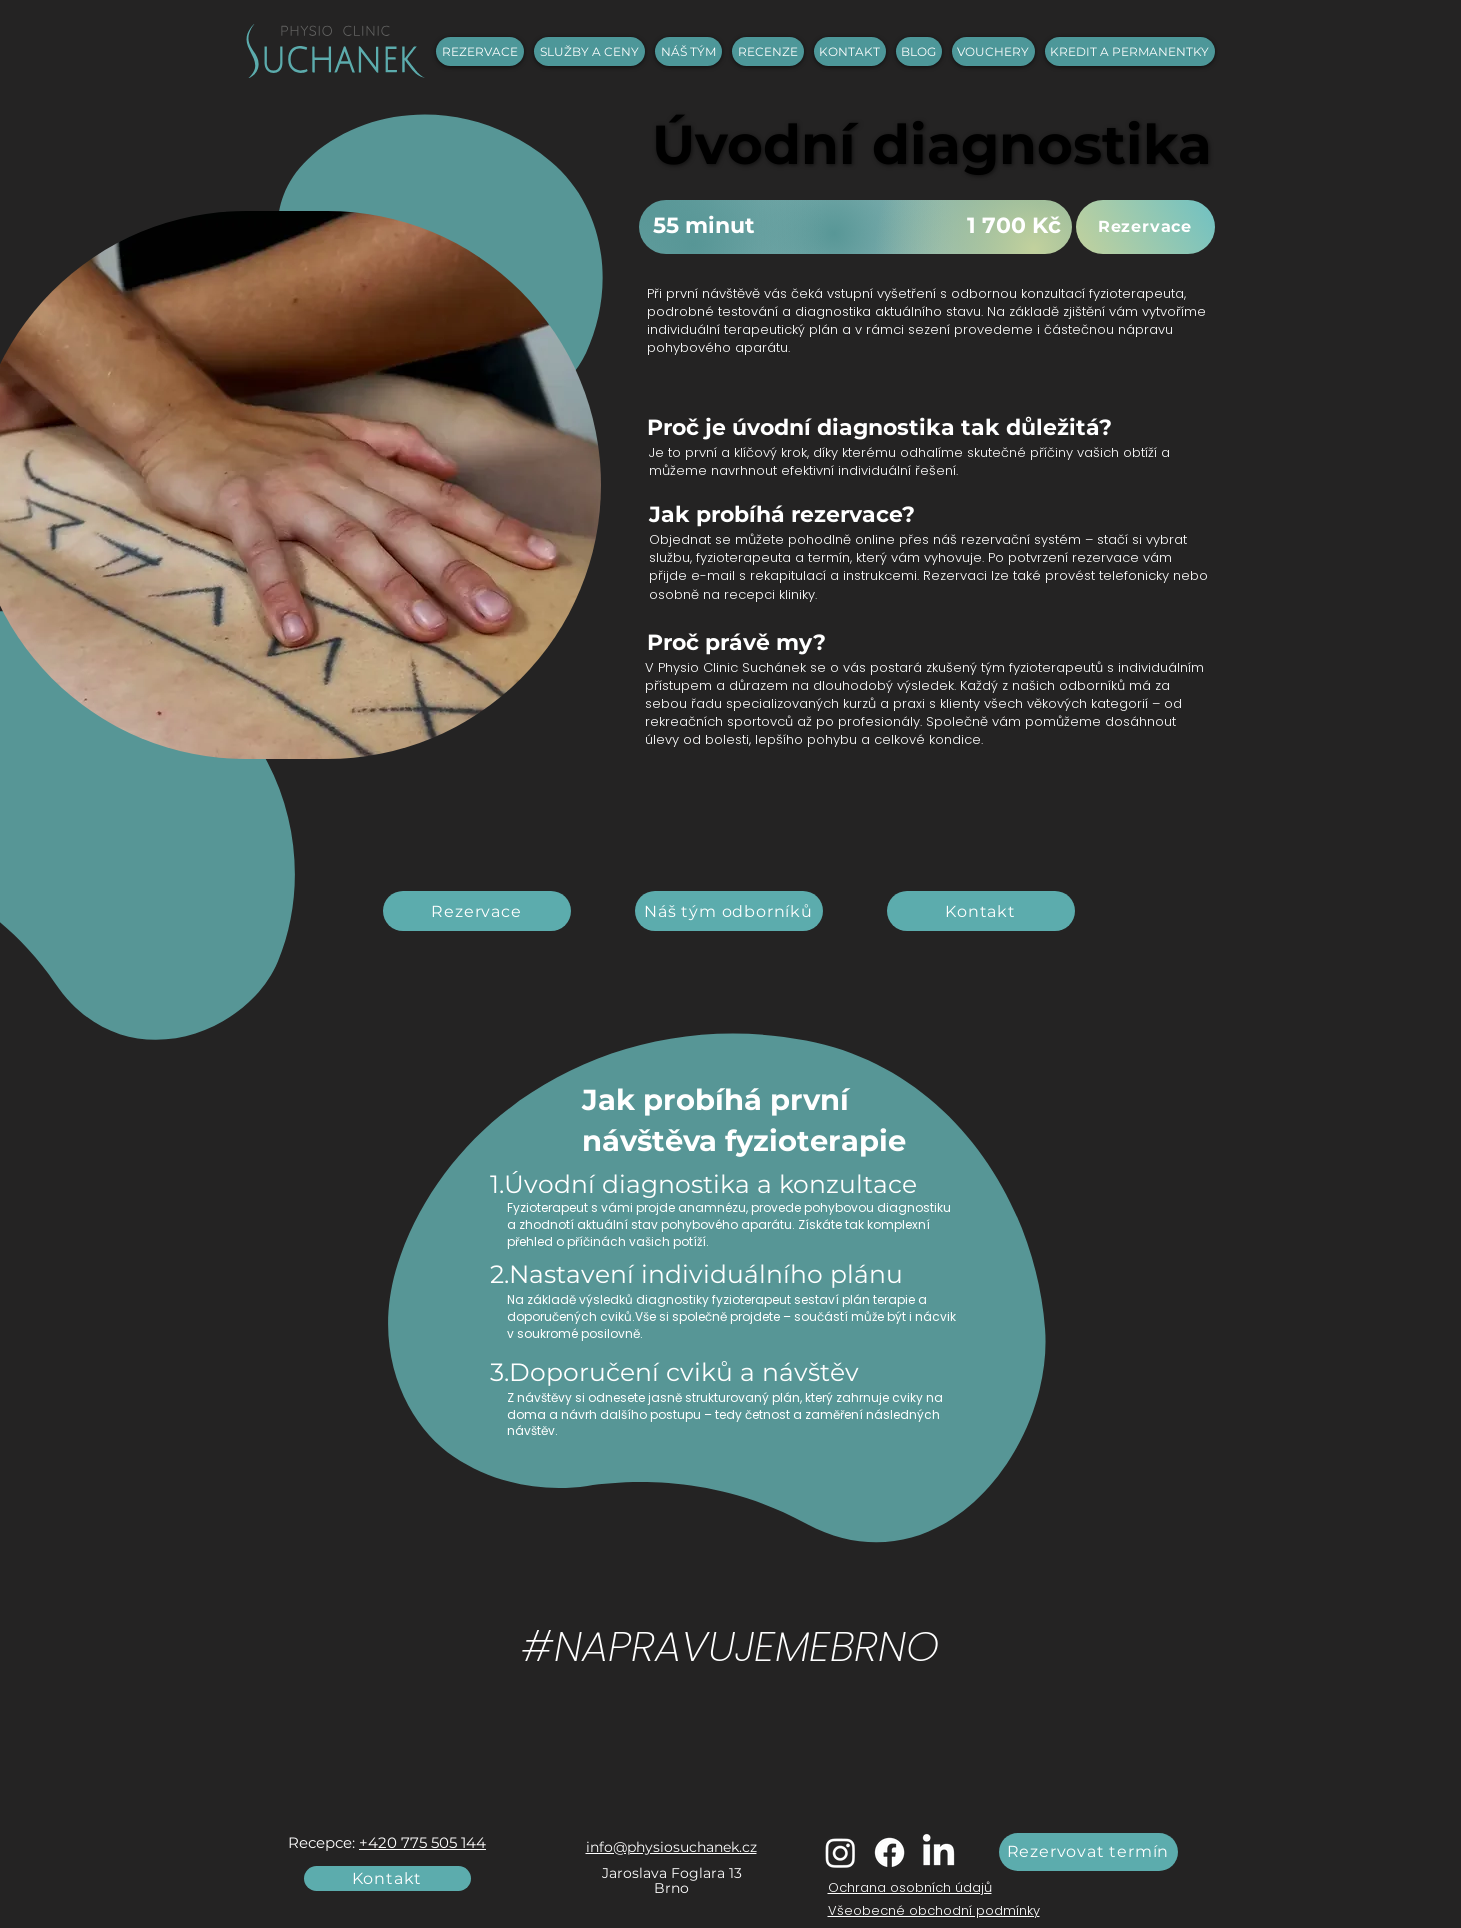 This screenshot has height=1928, width=1461. I want to click on [Náš tým odborníků], so click(729, 911).